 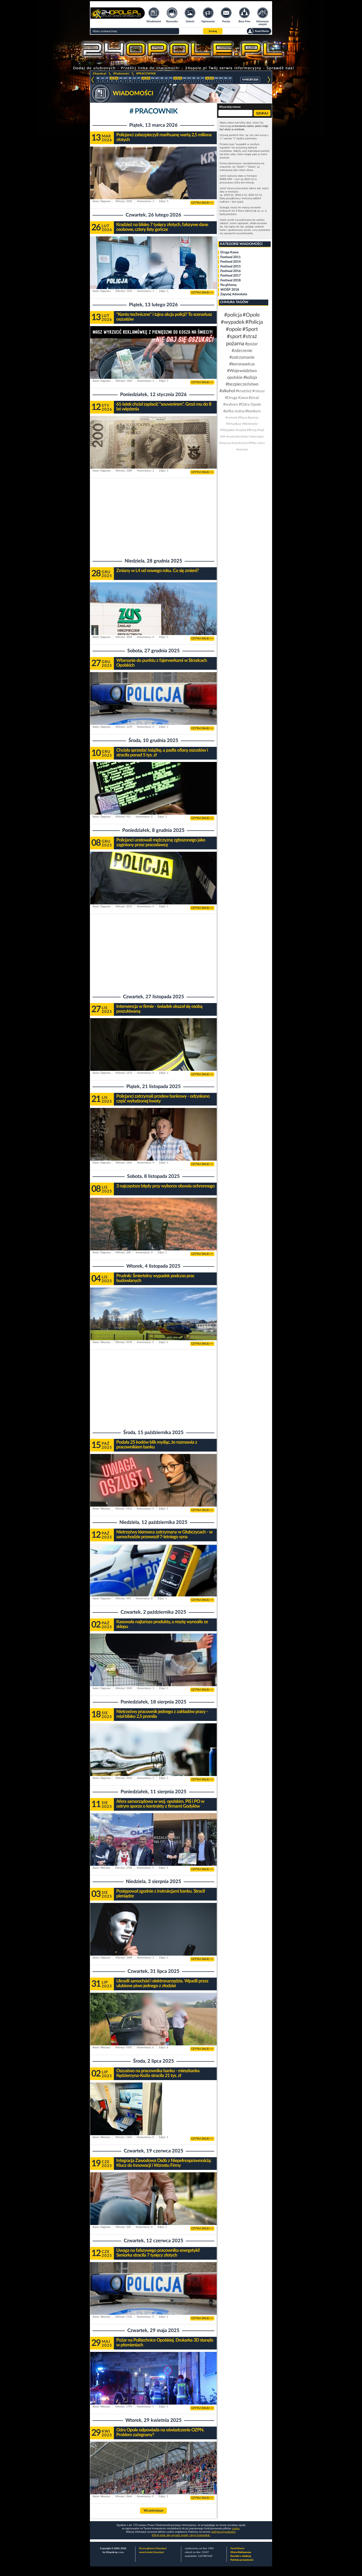 What do you see at coordinates (250, 404) in the screenshot?
I see `#Odra Opole` at bounding box center [250, 404].